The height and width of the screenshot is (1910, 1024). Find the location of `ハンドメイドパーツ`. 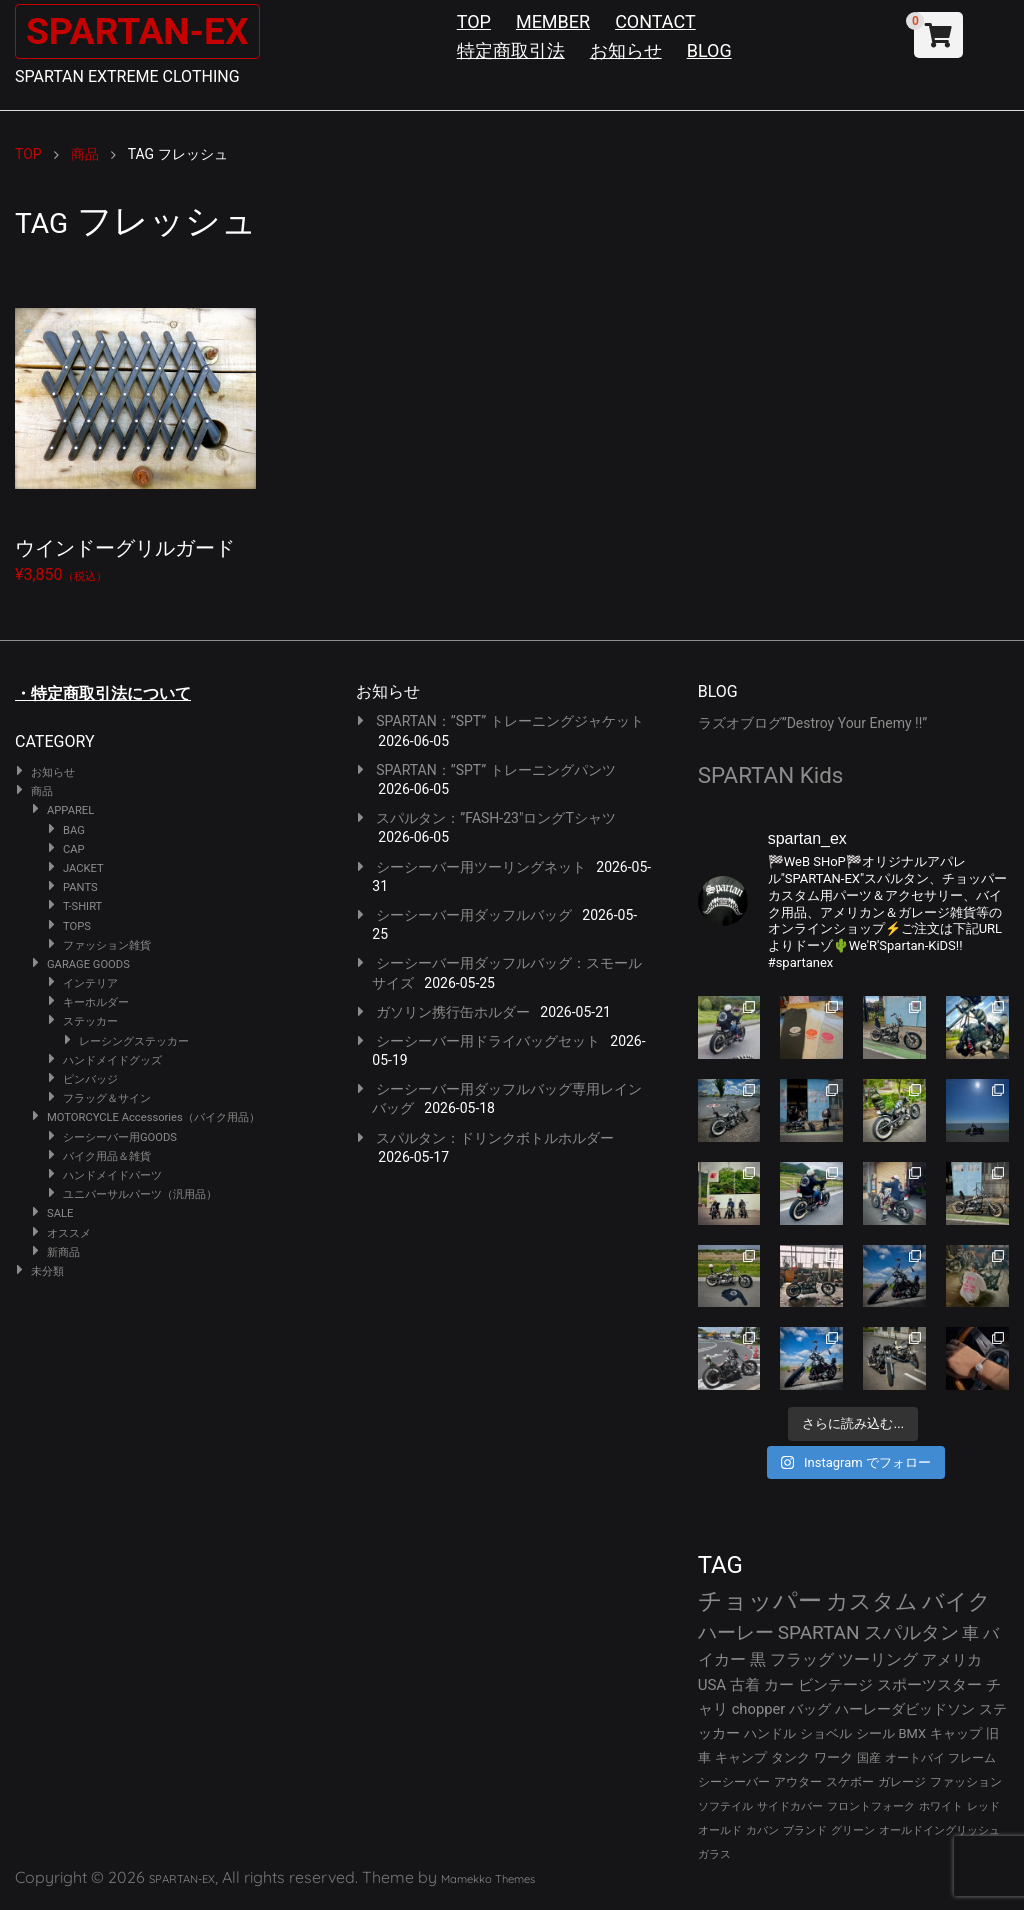

ハンドメイドパーツ is located at coordinates (112, 1175).